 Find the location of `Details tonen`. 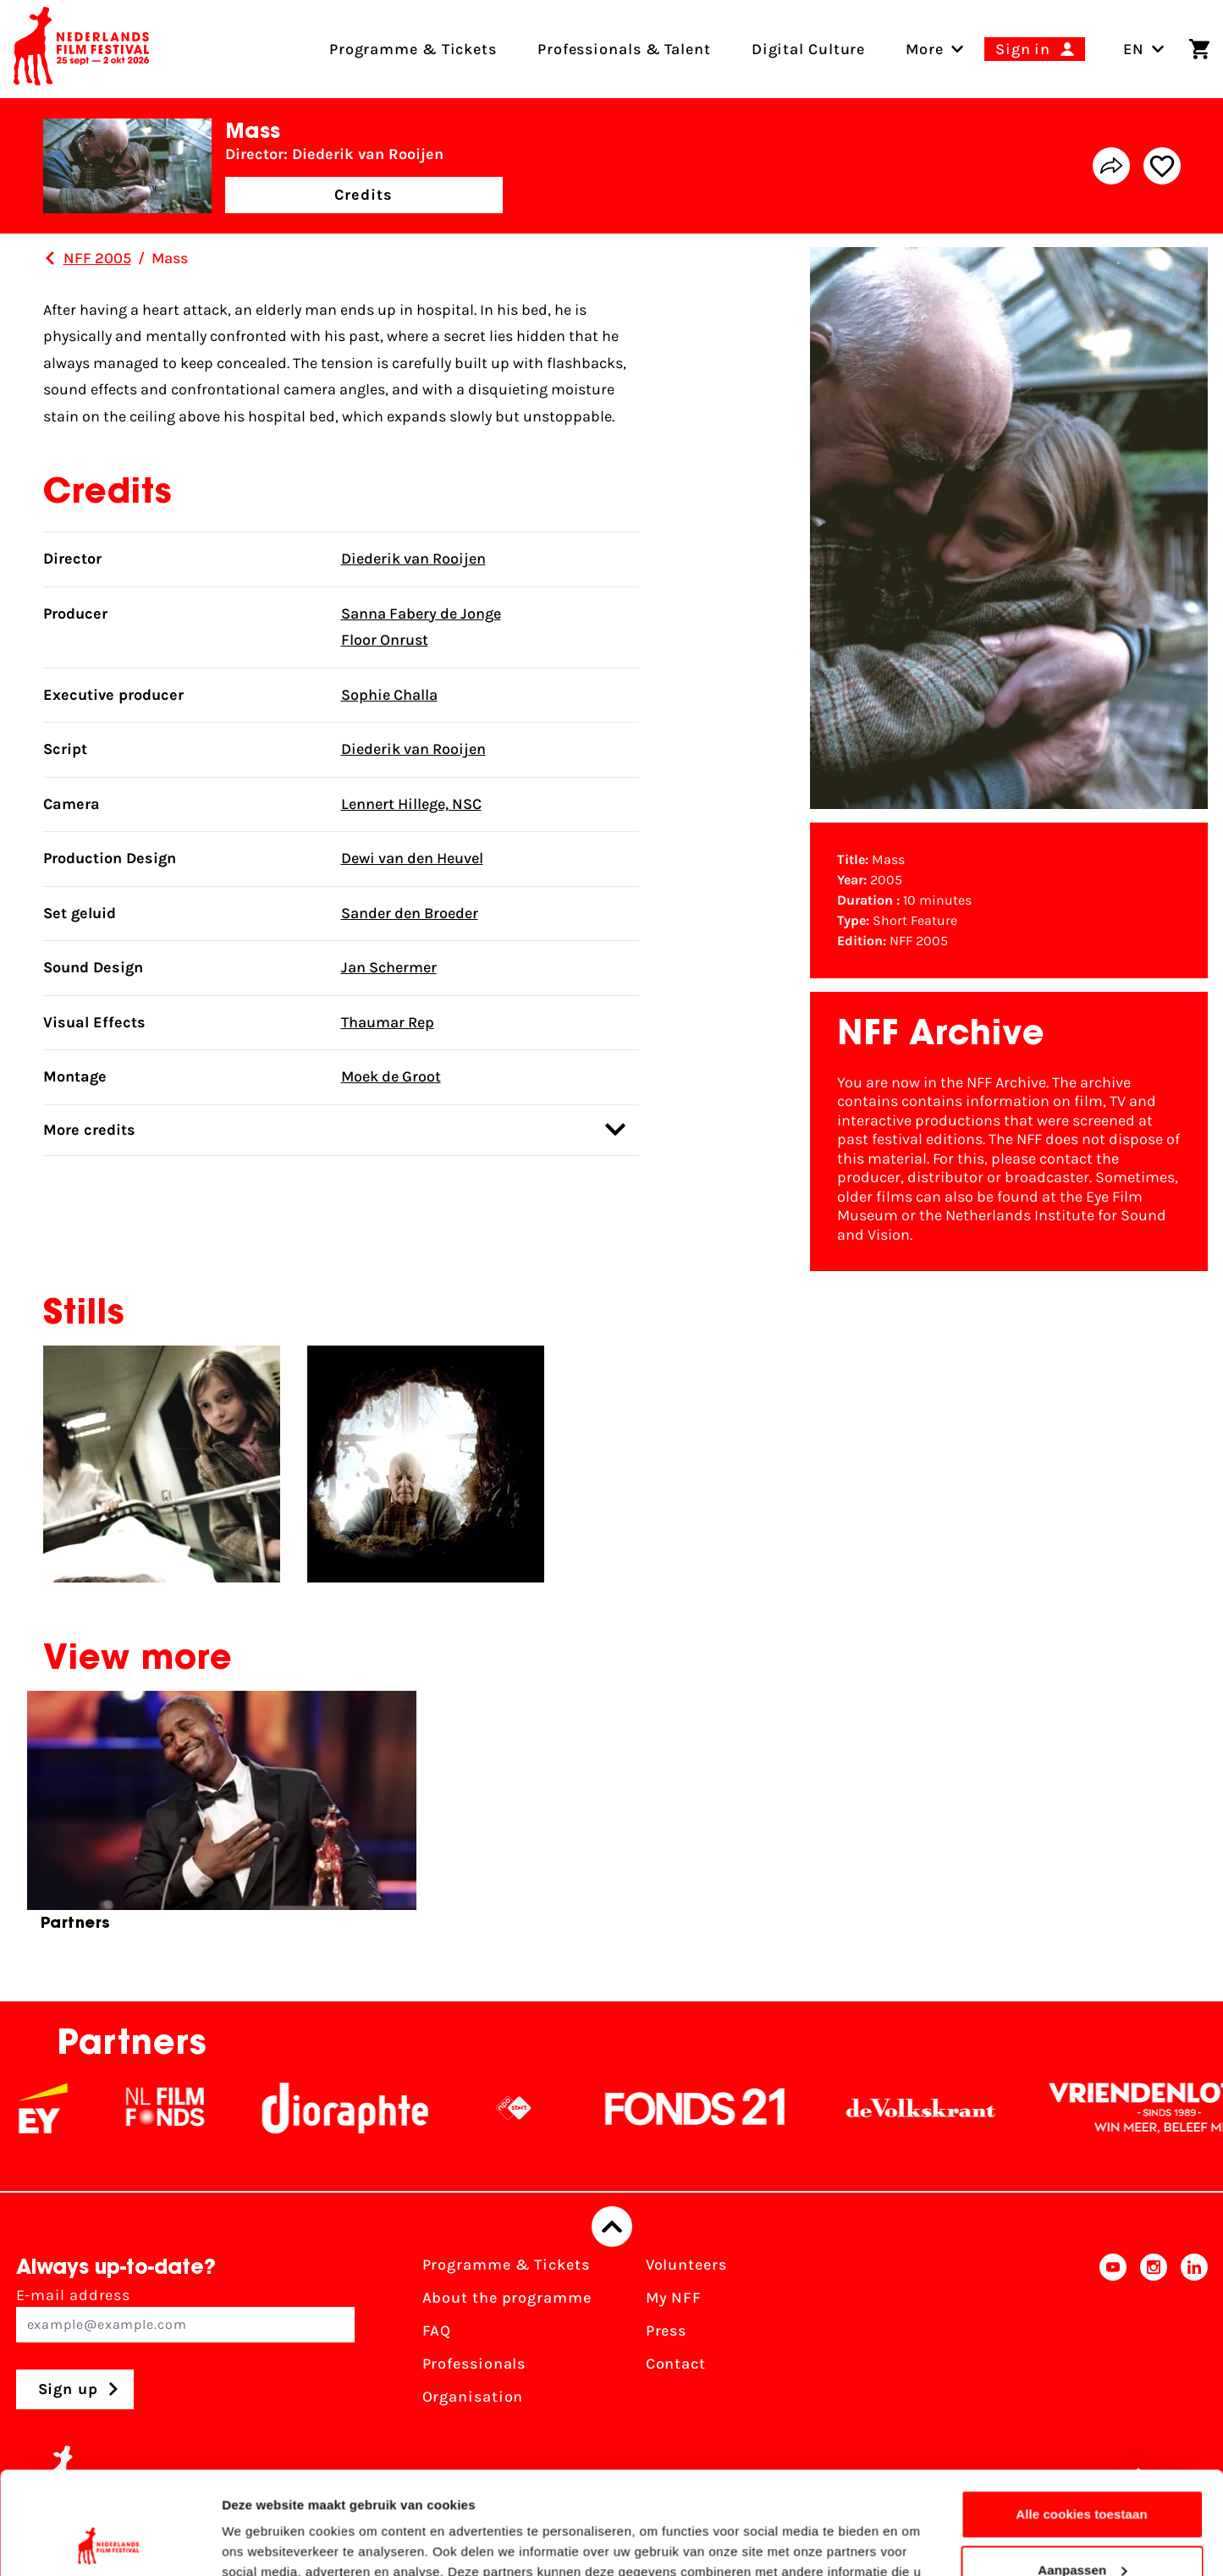

Details tonen is located at coordinates (262, 2542).